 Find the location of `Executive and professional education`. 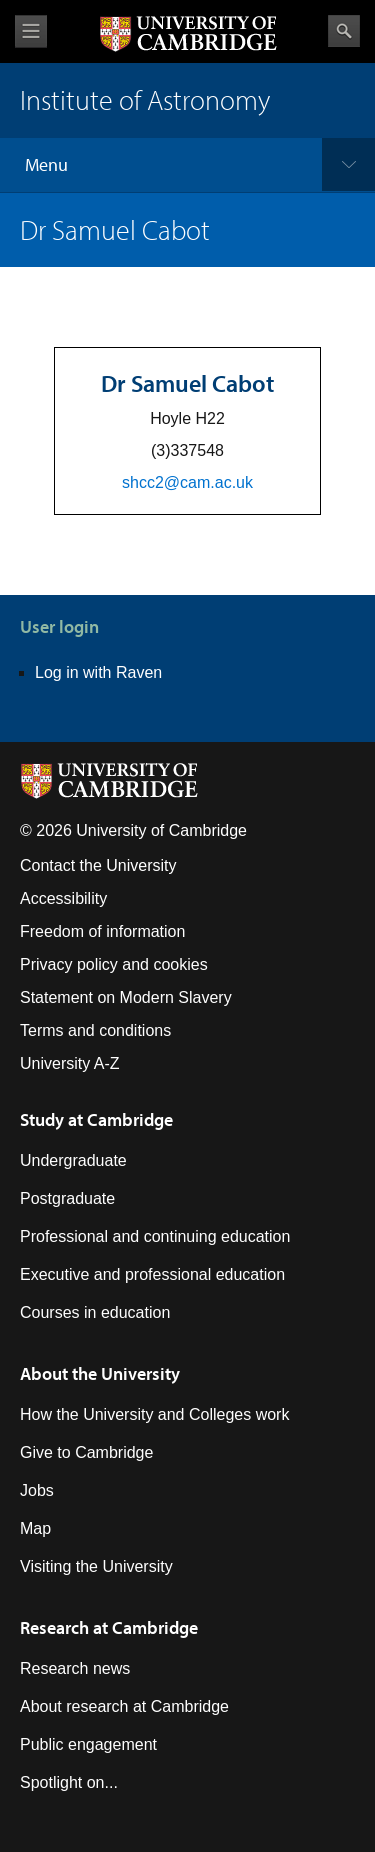

Executive and professional education is located at coordinates (152, 1274).